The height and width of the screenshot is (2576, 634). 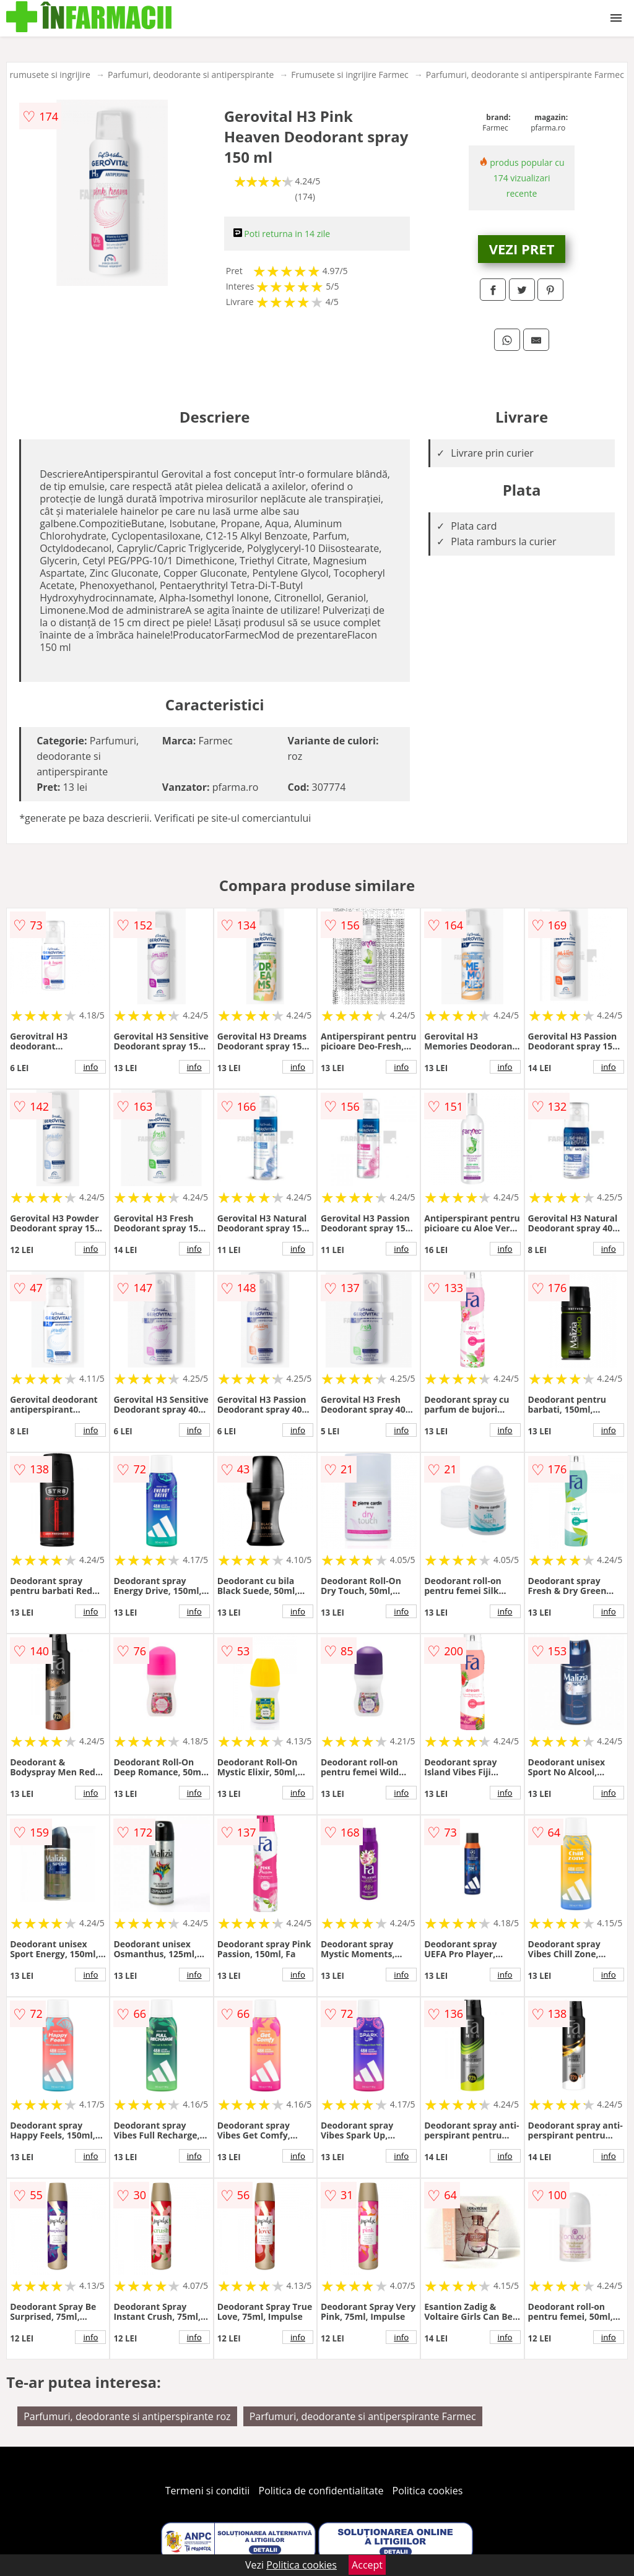 I want to click on Frumusete si ingrijire, so click(x=47, y=74).